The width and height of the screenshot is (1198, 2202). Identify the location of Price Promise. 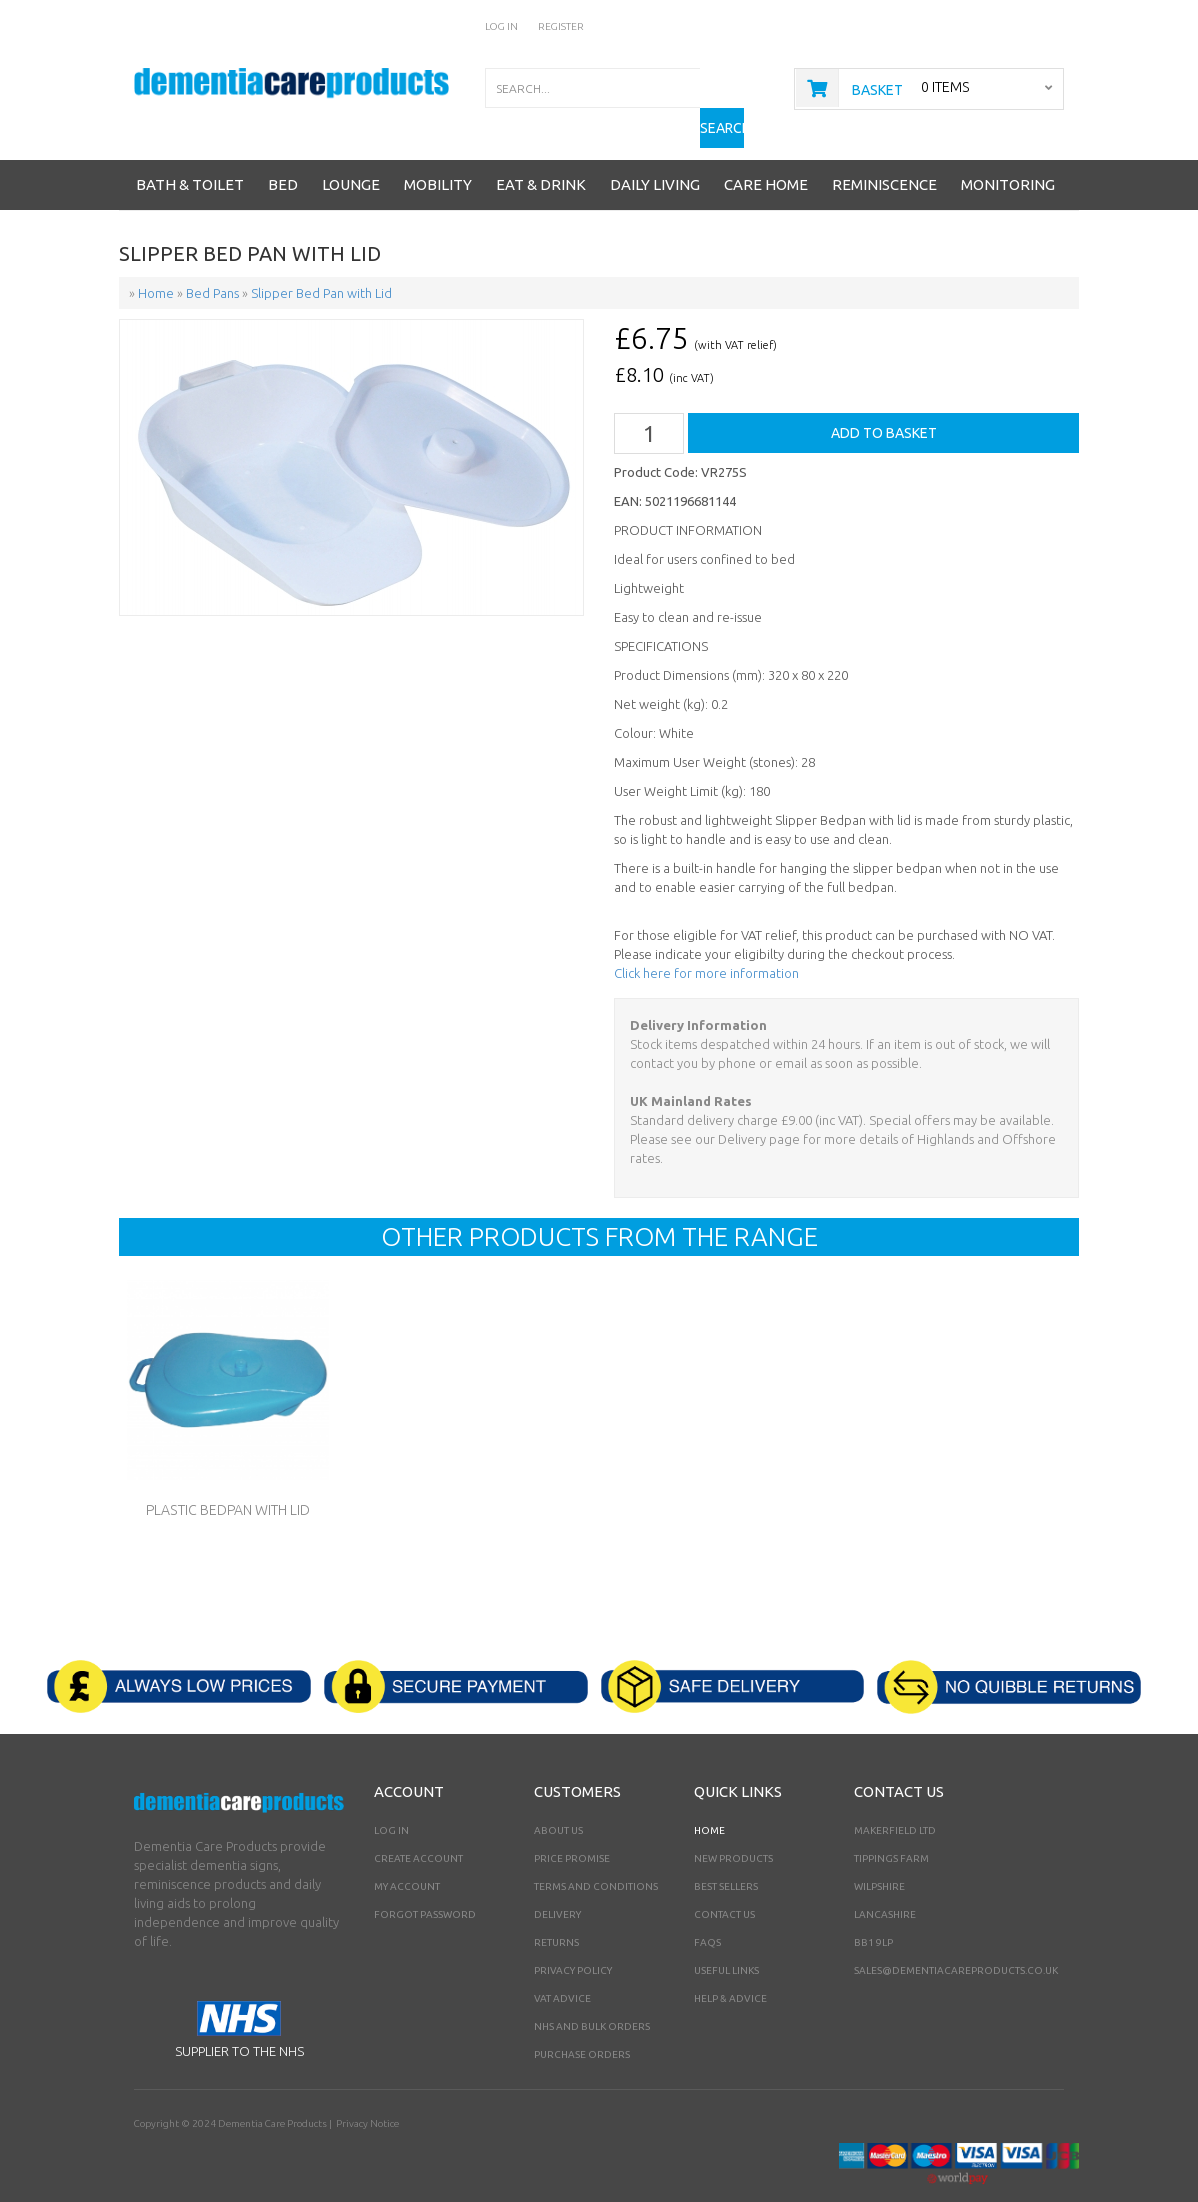
(572, 1826).